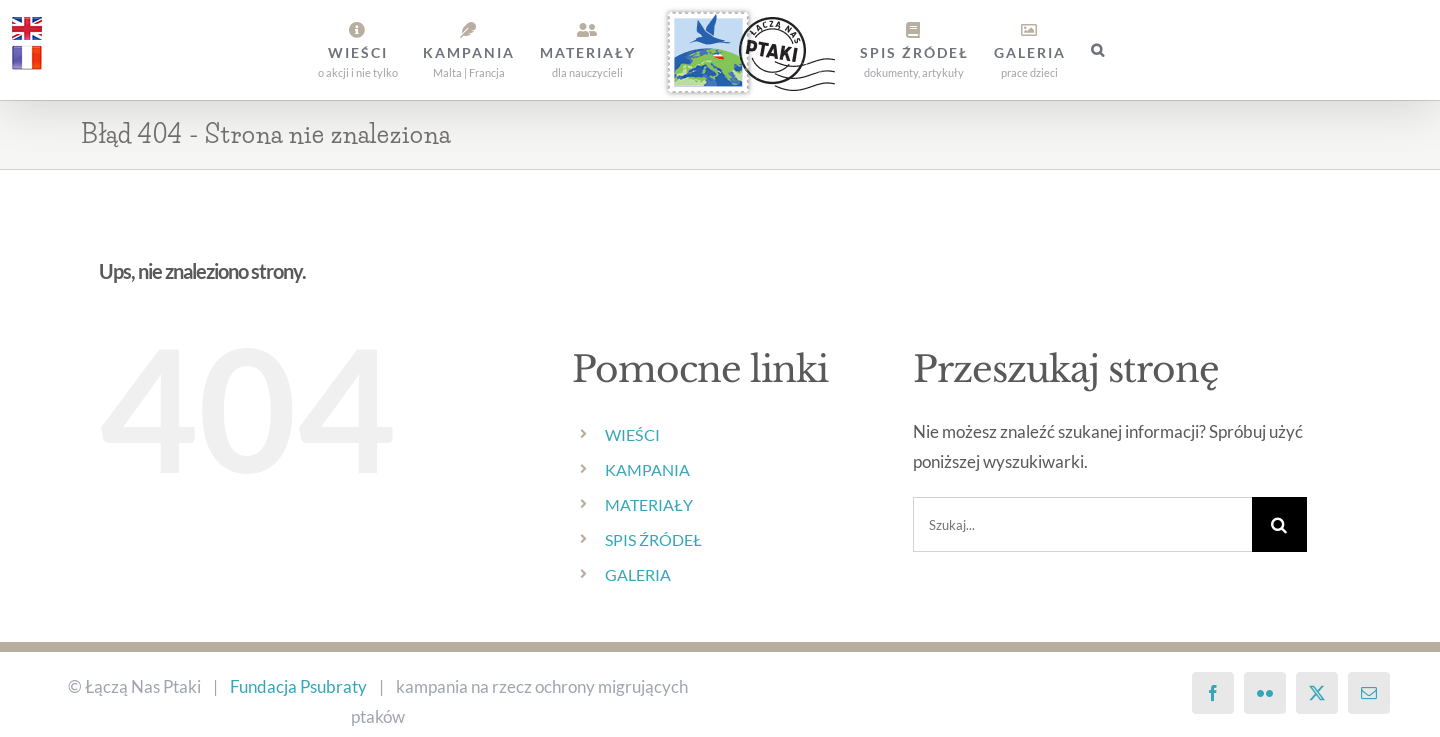 The width and height of the screenshot is (1440, 737). Describe the element at coordinates (647, 469) in the screenshot. I see `KAMPANIA` at that location.